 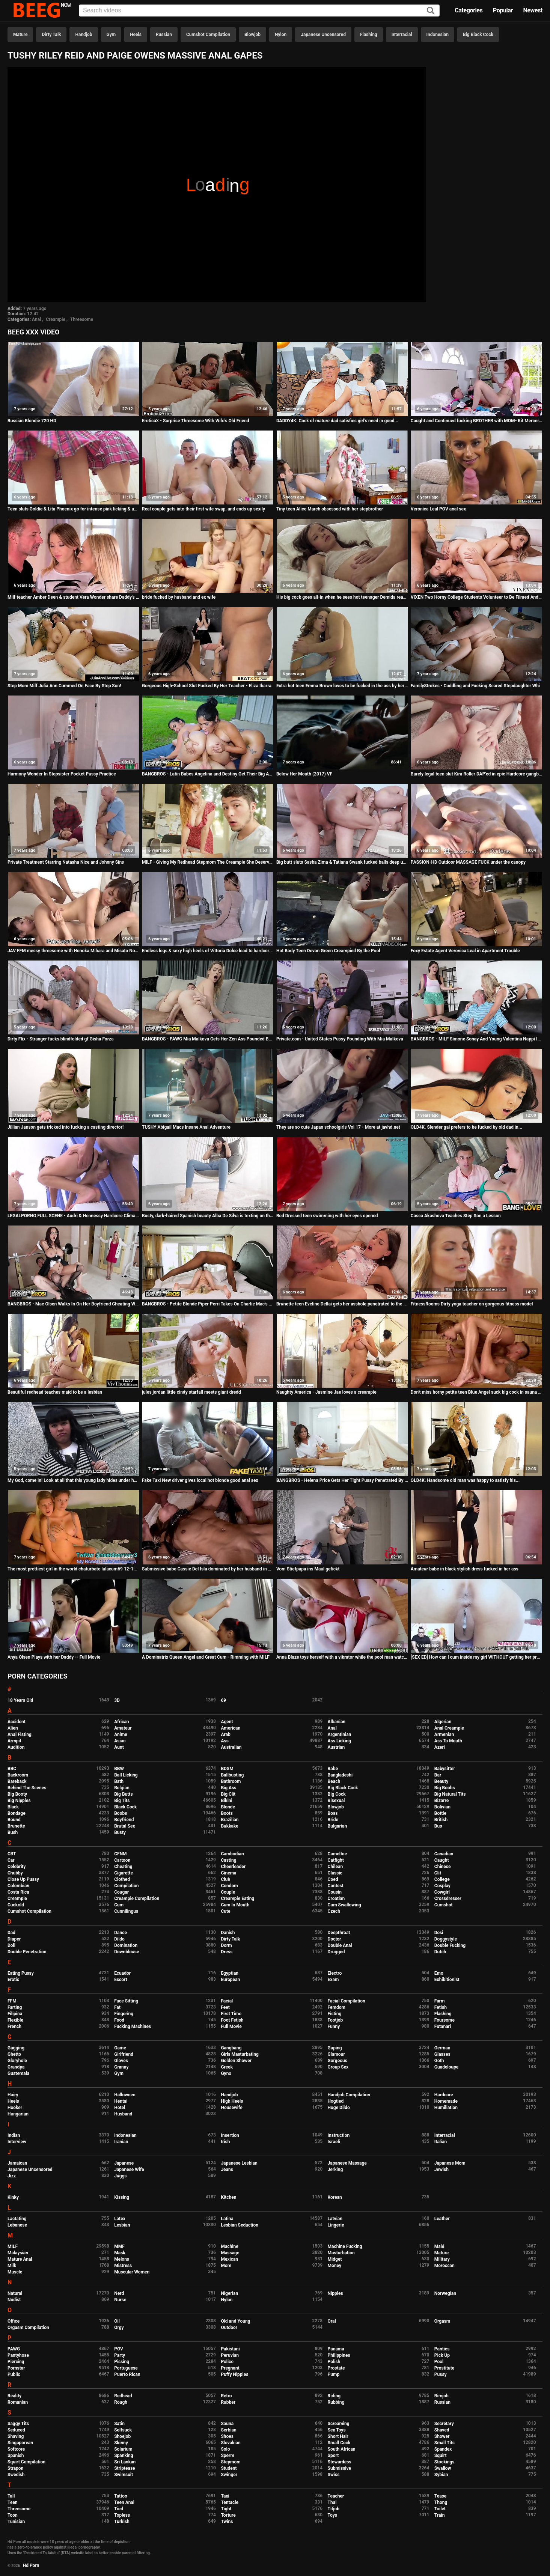 What do you see at coordinates (126, 2368) in the screenshot?
I see `Portuguese` at bounding box center [126, 2368].